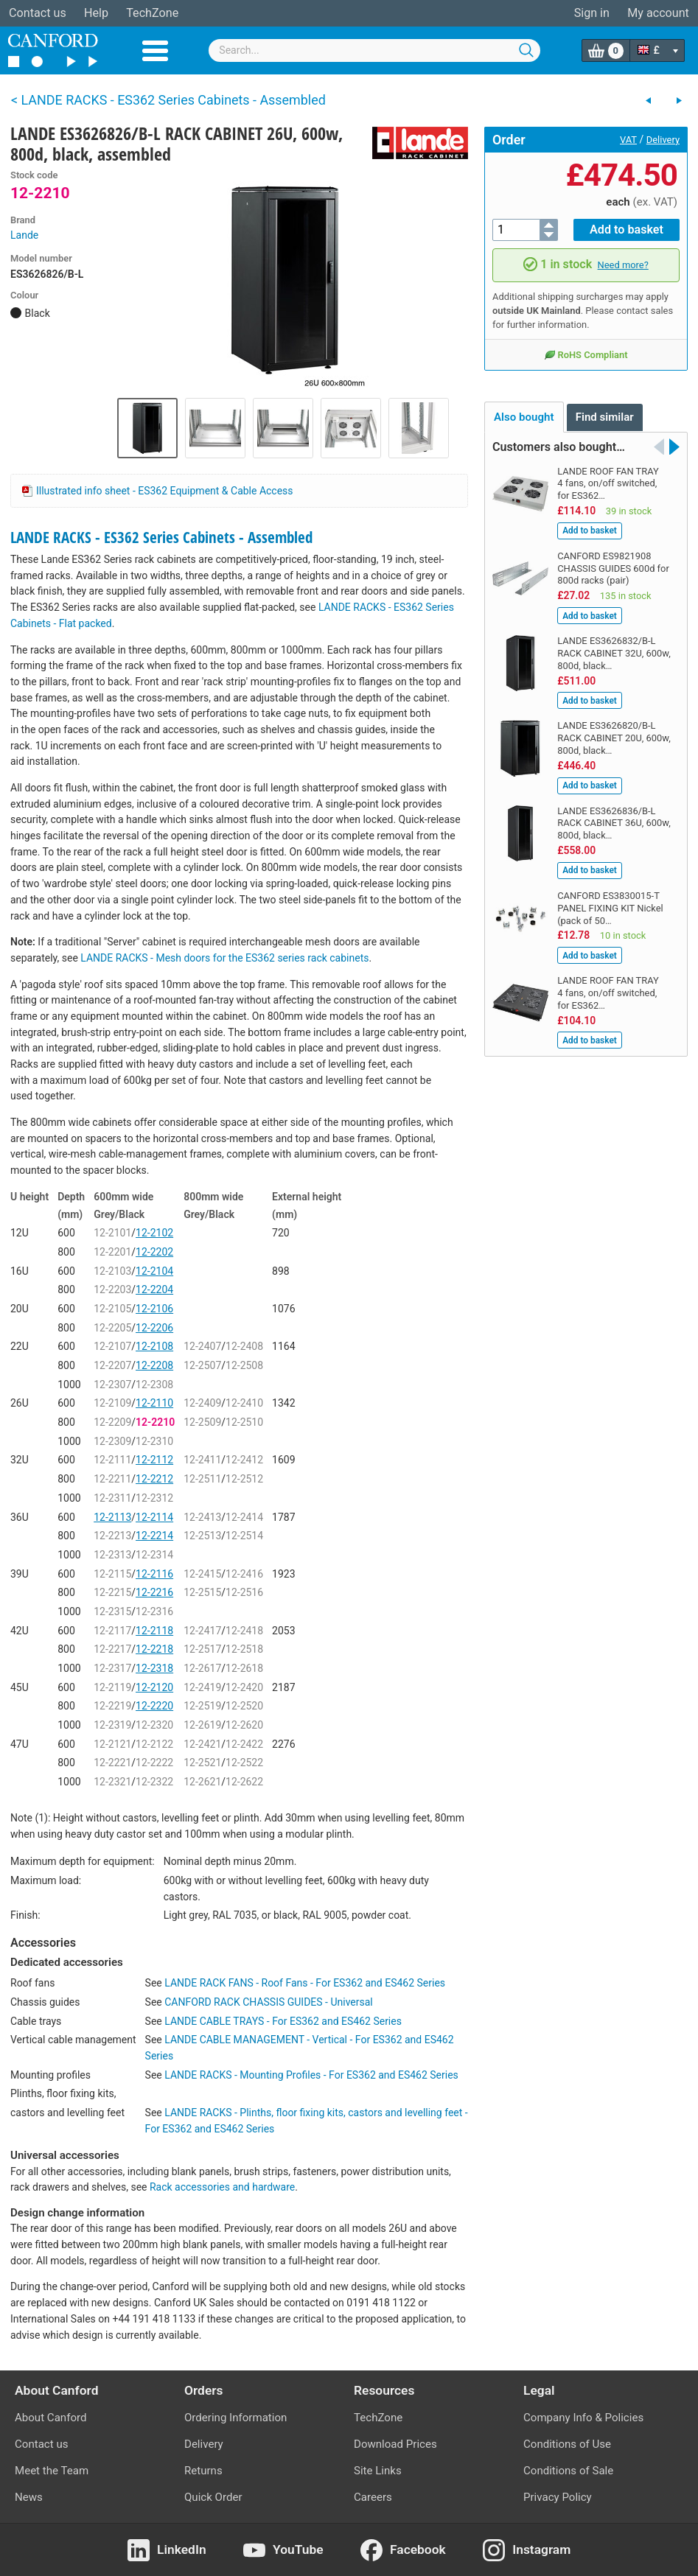 The width and height of the screenshot is (698, 2576). What do you see at coordinates (112, 1574) in the screenshot?
I see `12-2115` at bounding box center [112, 1574].